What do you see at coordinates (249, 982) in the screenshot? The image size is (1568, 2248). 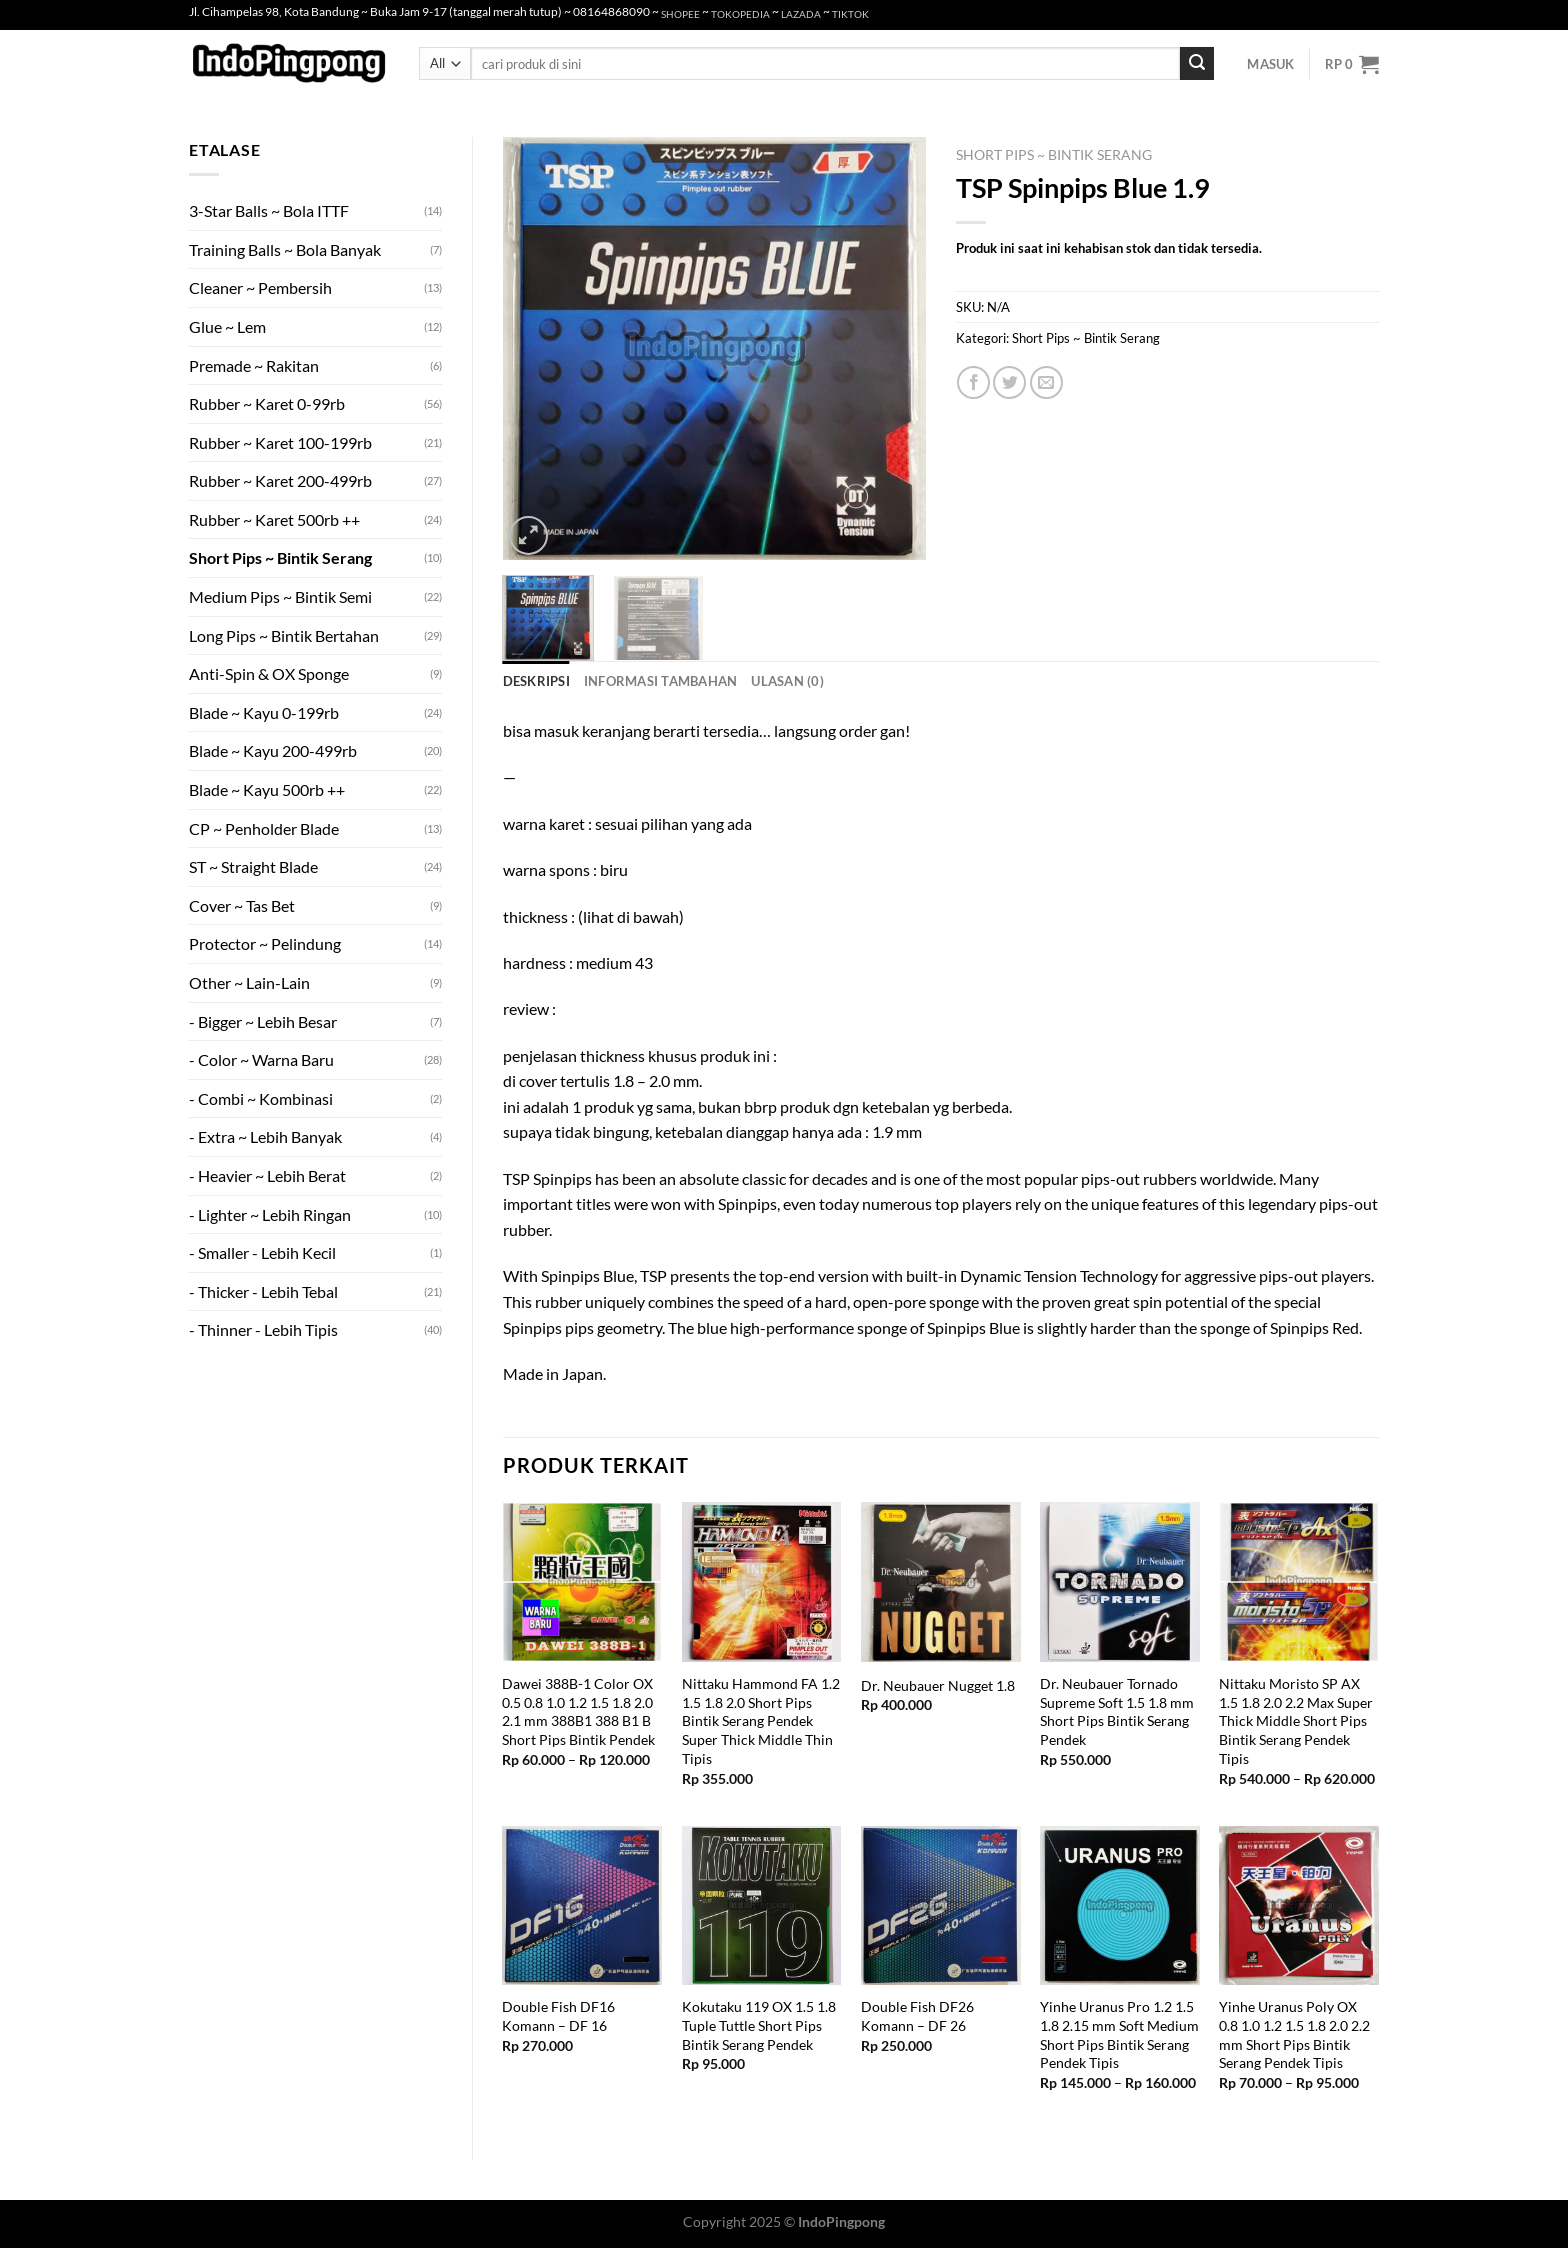 I see `Other ~ Lain-Lain` at bounding box center [249, 982].